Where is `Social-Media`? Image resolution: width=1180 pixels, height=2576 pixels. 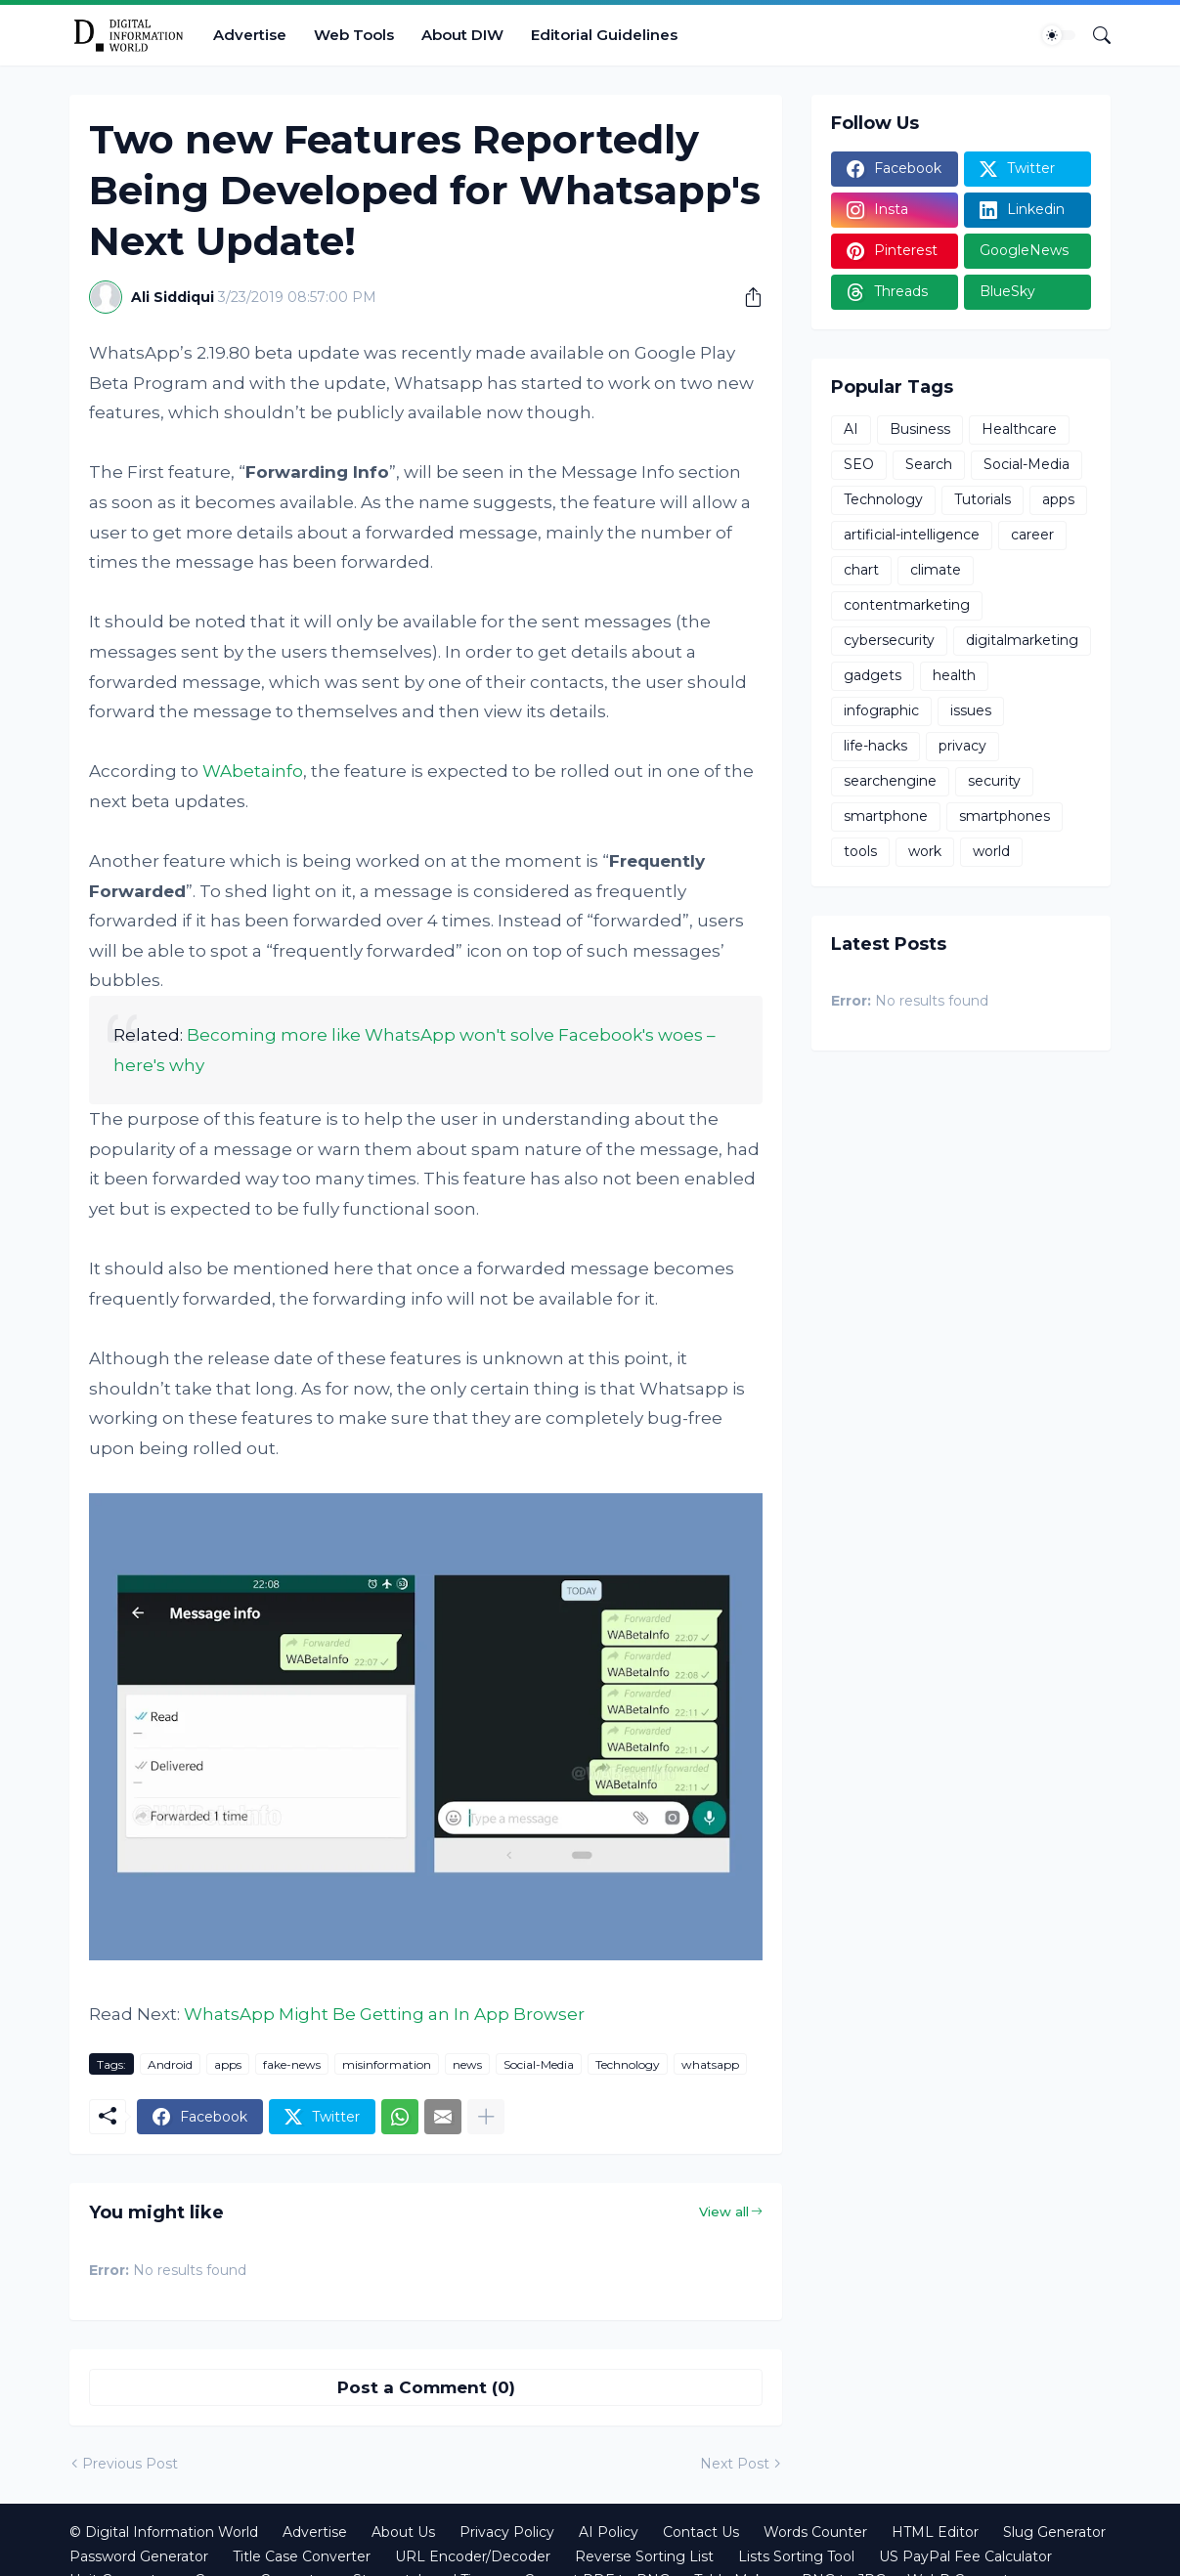
Social-Media is located at coordinates (538, 2064).